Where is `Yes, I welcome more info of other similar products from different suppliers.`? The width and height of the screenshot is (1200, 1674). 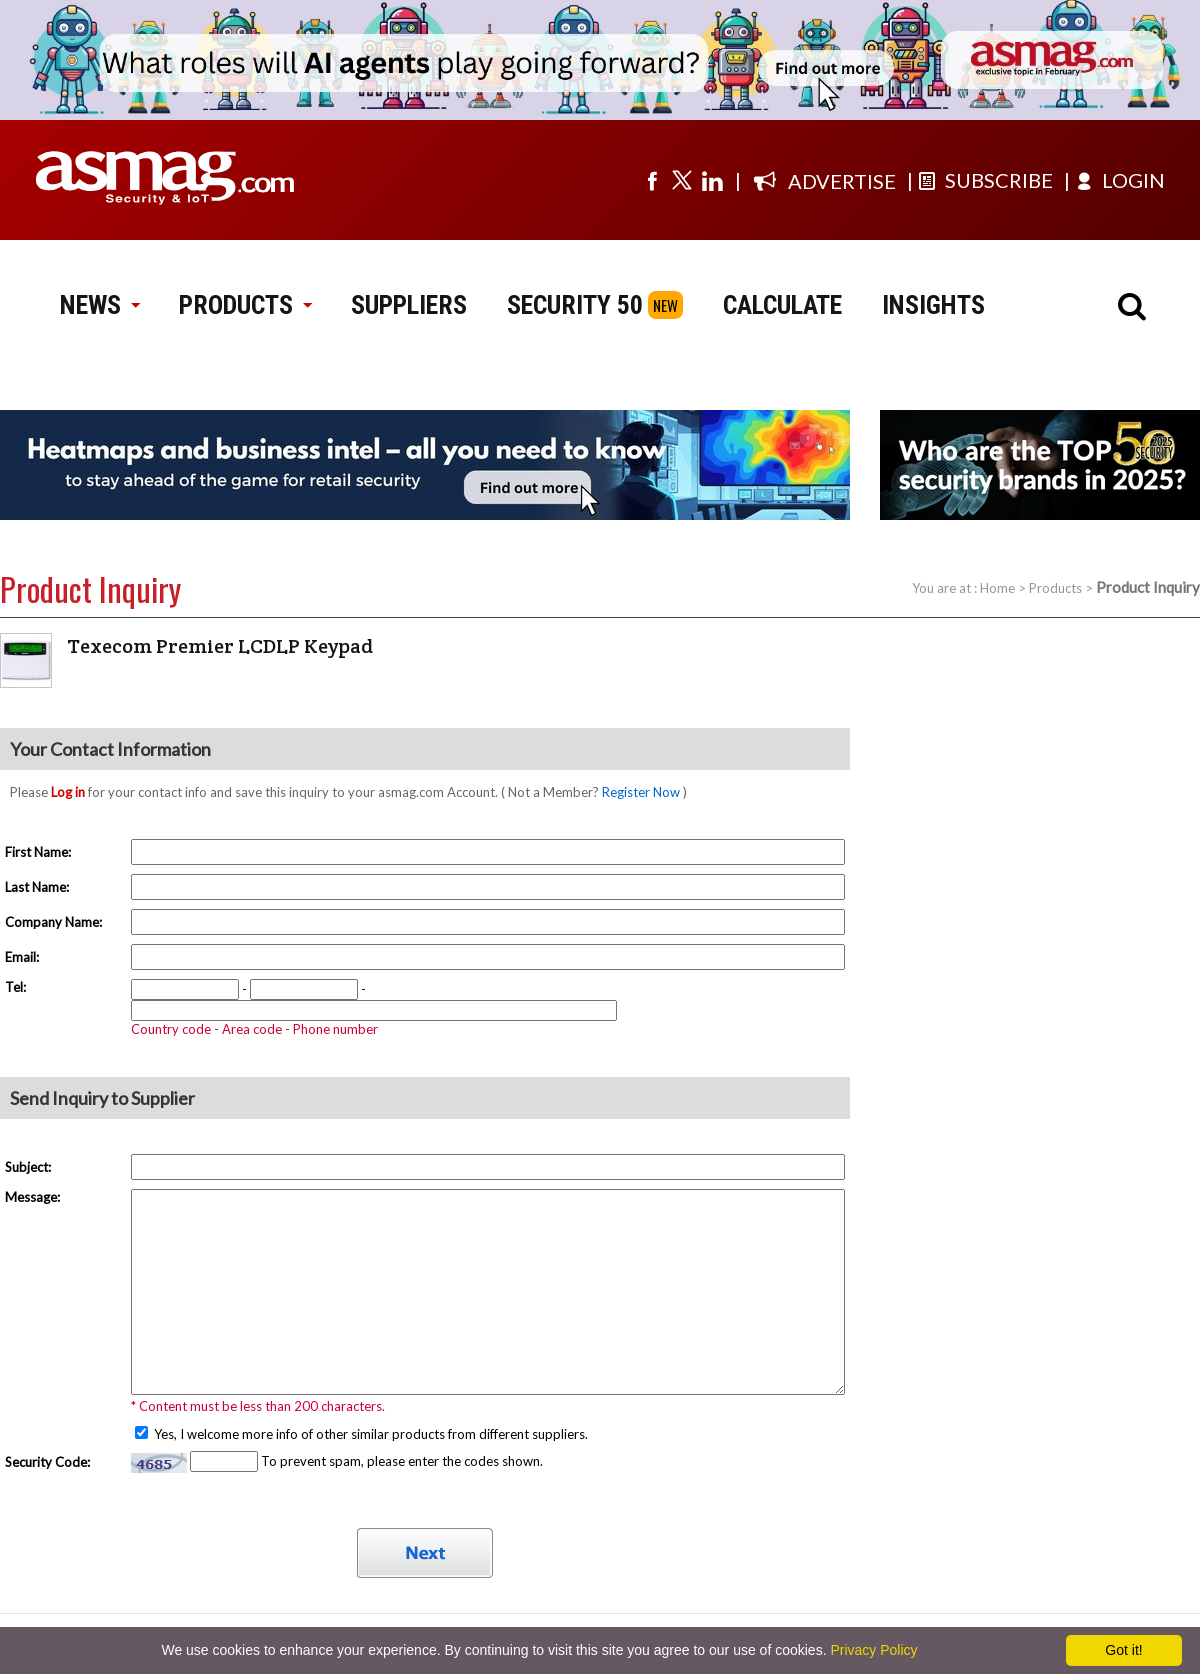
Yes, I welcome more info of other similar products from different suppliers. is located at coordinates (369, 1434).